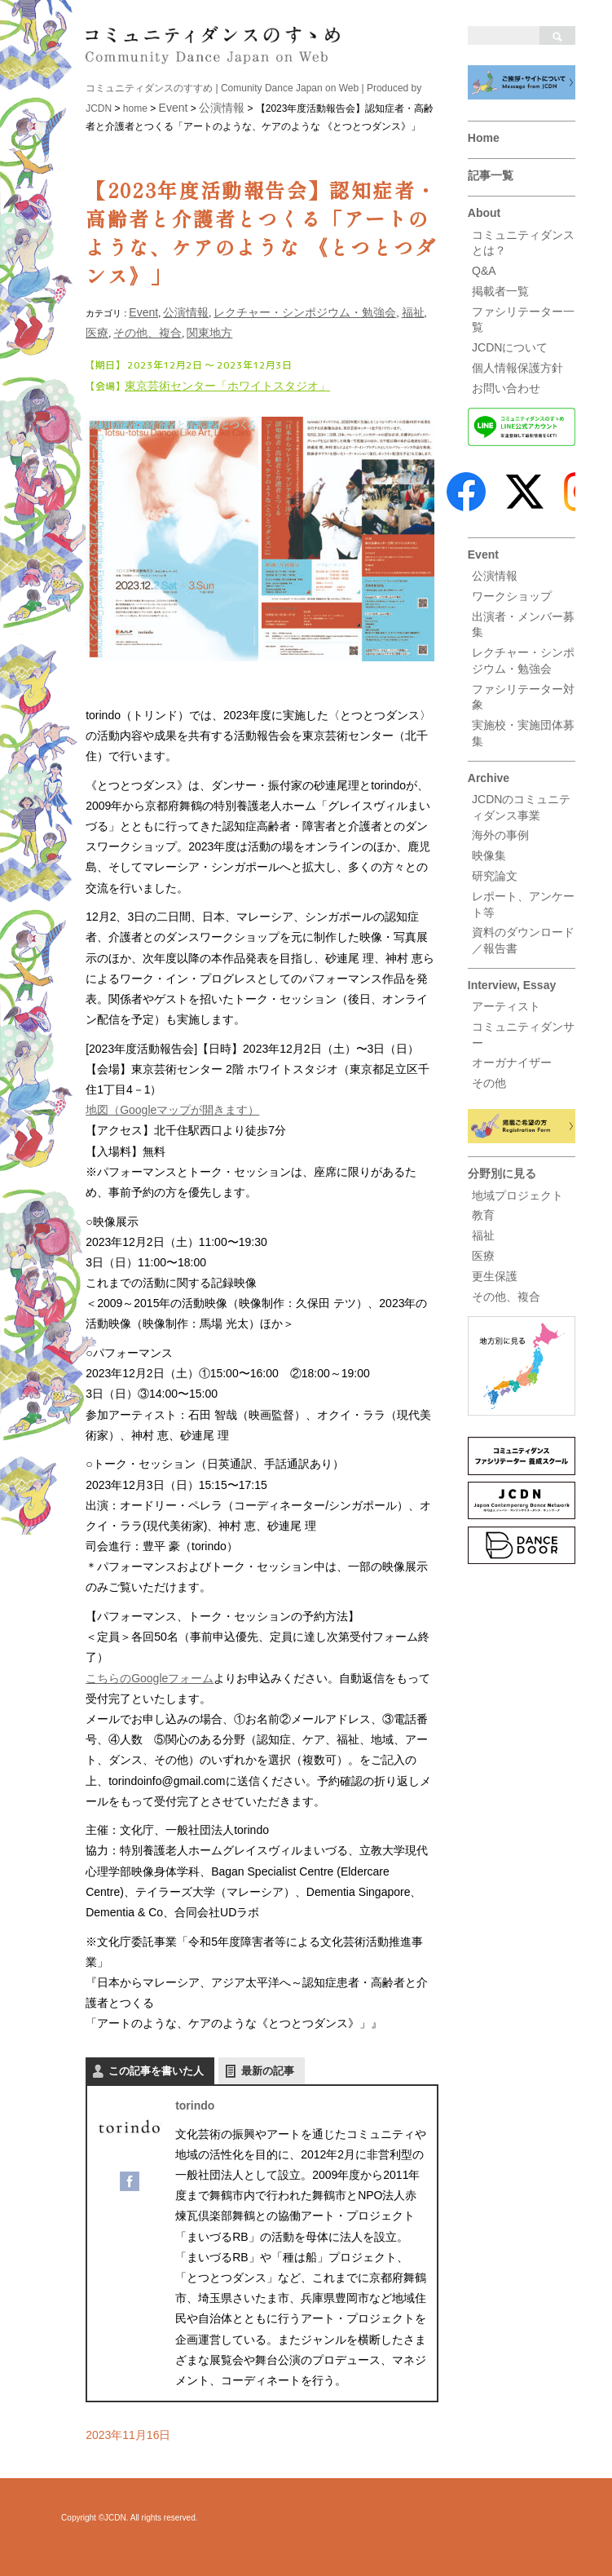 This screenshot has height=2576, width=612. Describe the element at coordinates (512, 1062) in the screenshot. I see `オーガナイザー` at that location.